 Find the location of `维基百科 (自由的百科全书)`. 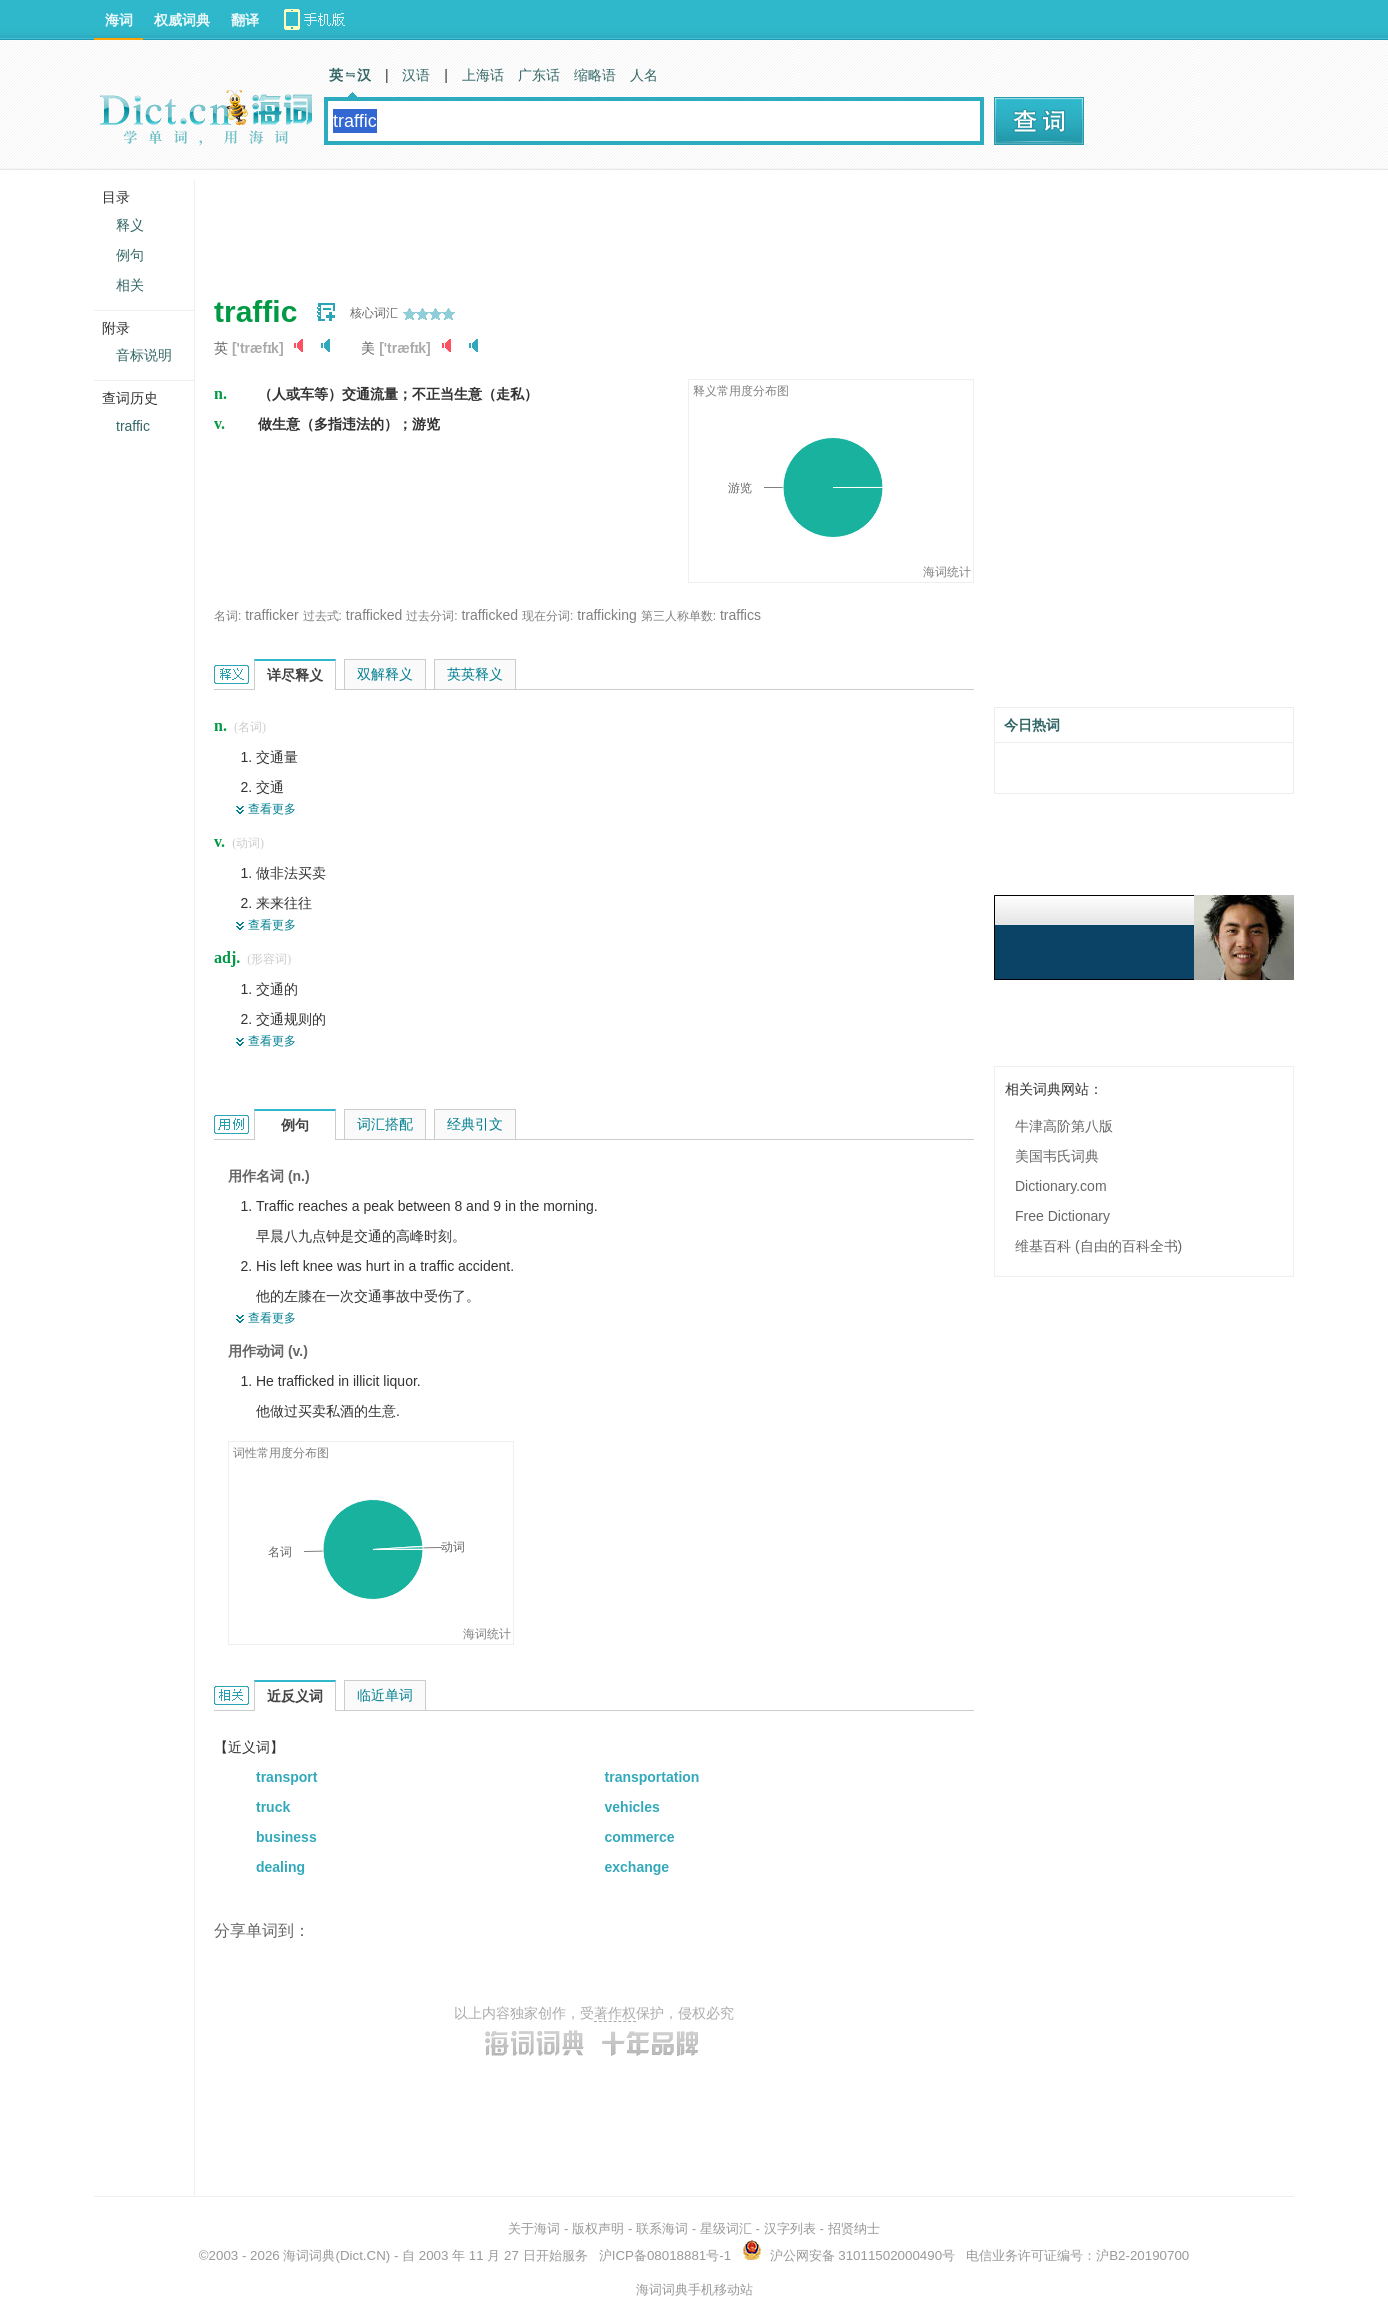

维基百科 (自由的百科全书) is located at coordinates (1098, 1246).